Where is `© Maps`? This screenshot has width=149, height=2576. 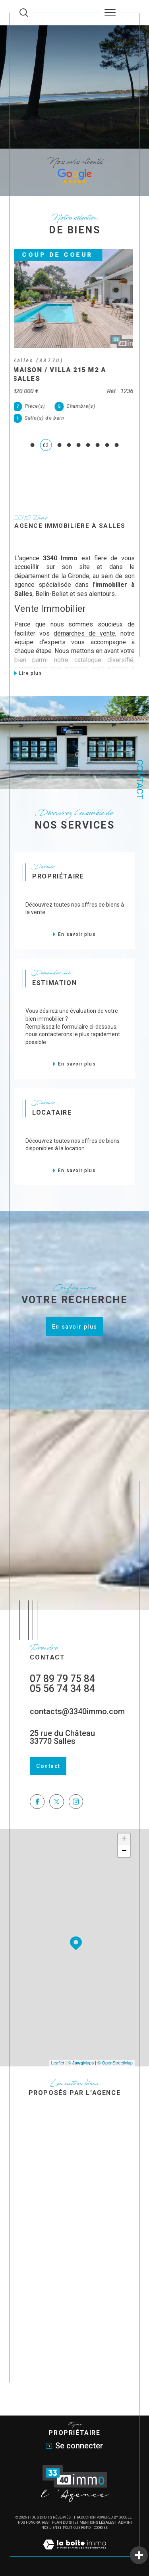
© Maps is located at coordinates (81, 2062).